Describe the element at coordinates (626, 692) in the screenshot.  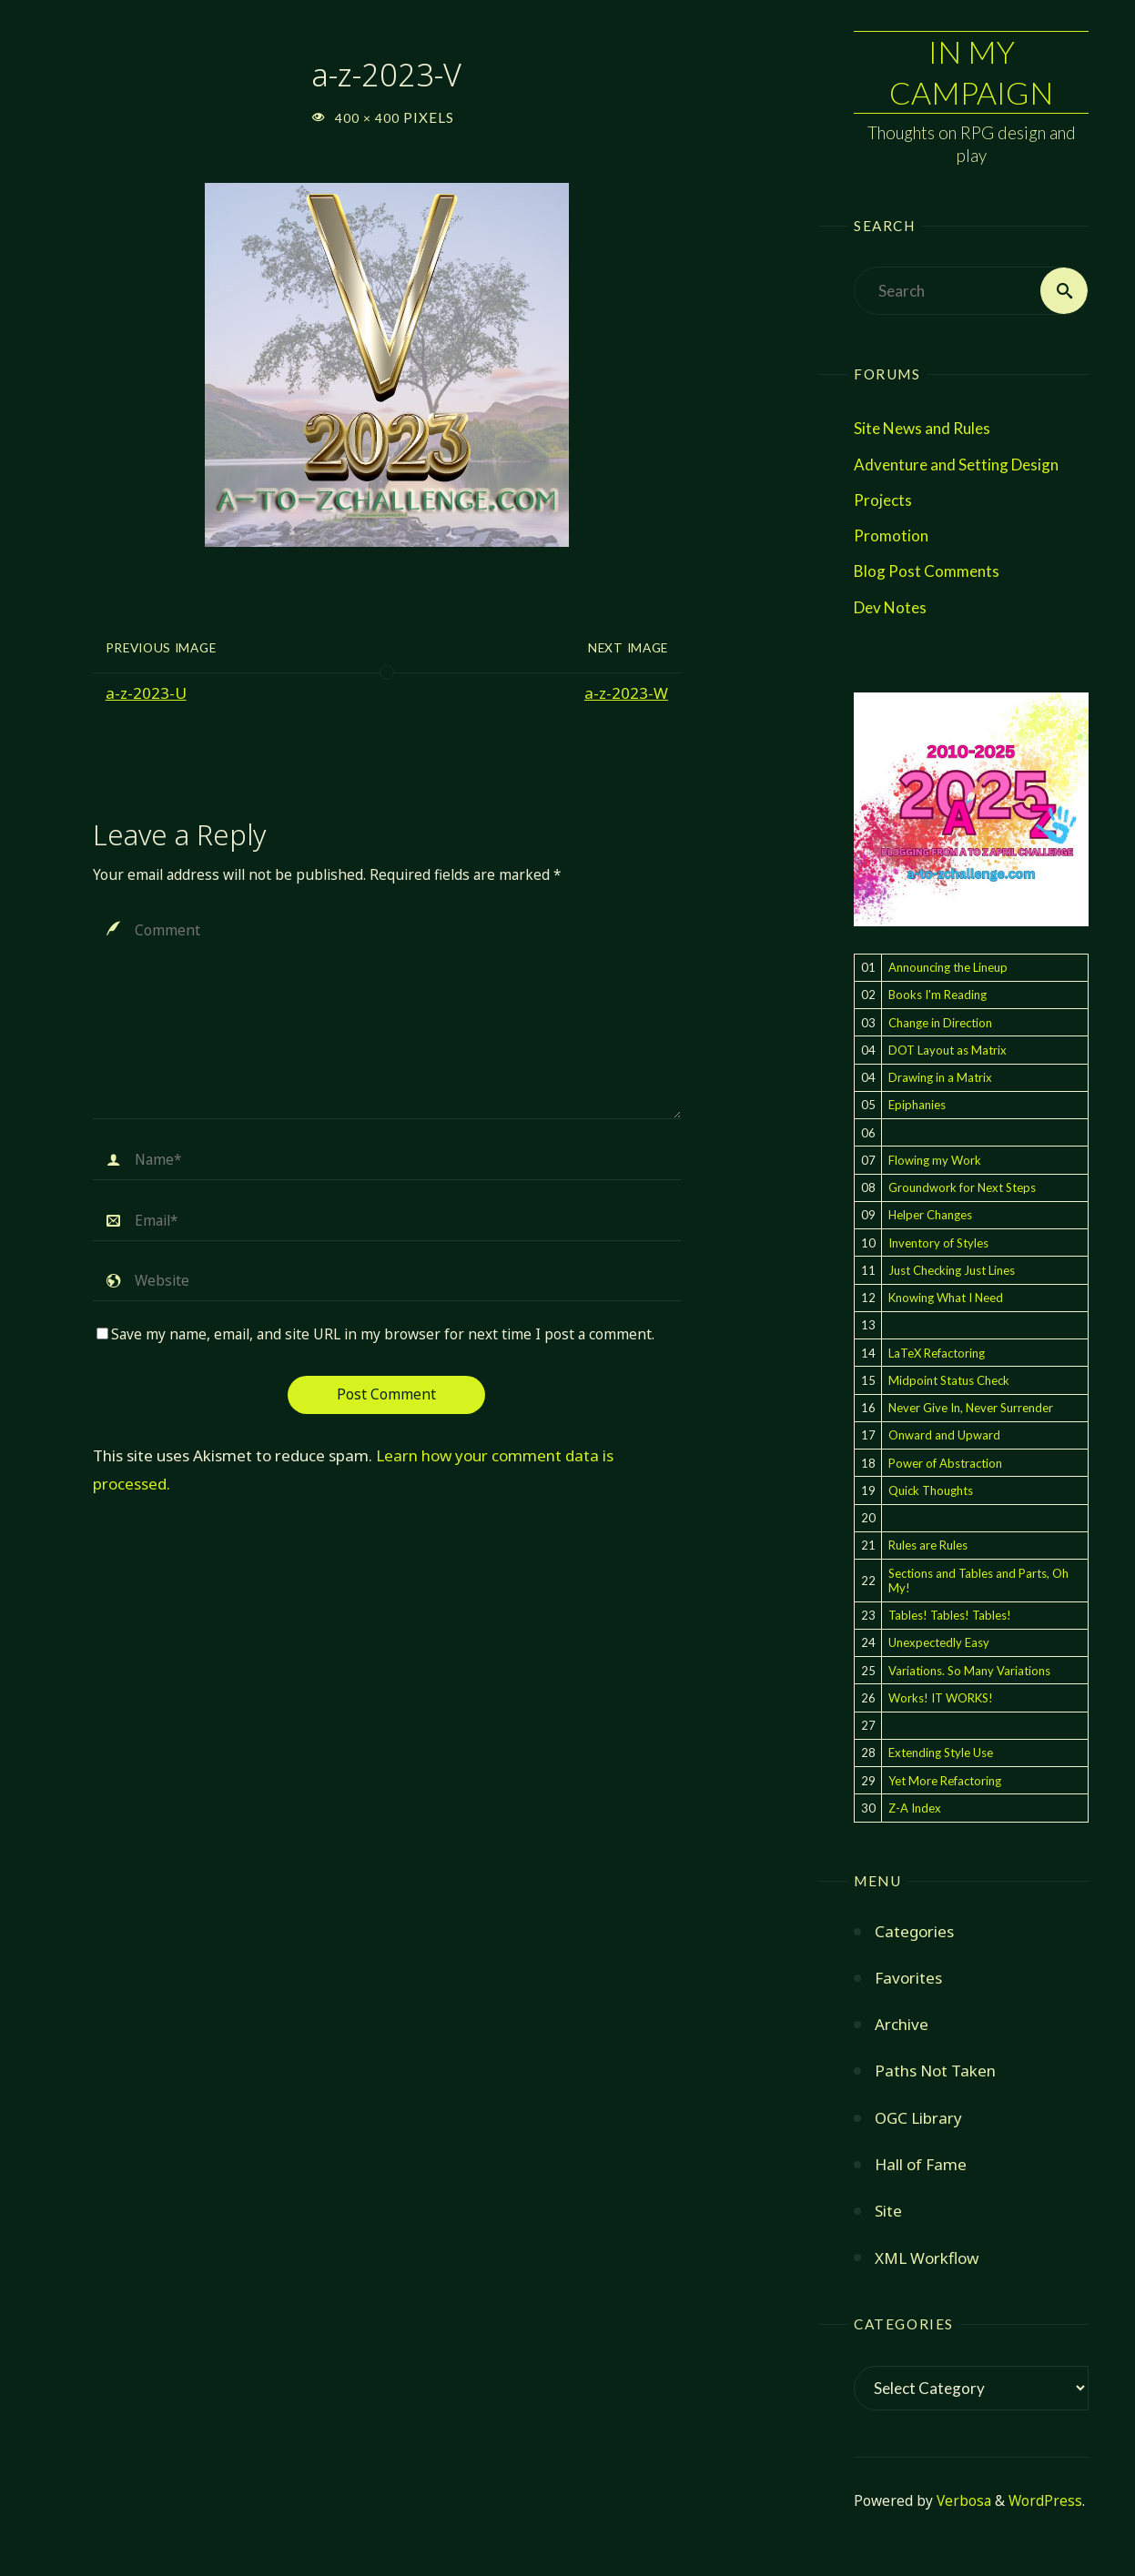
I see `a-z-2023-W` at that location.